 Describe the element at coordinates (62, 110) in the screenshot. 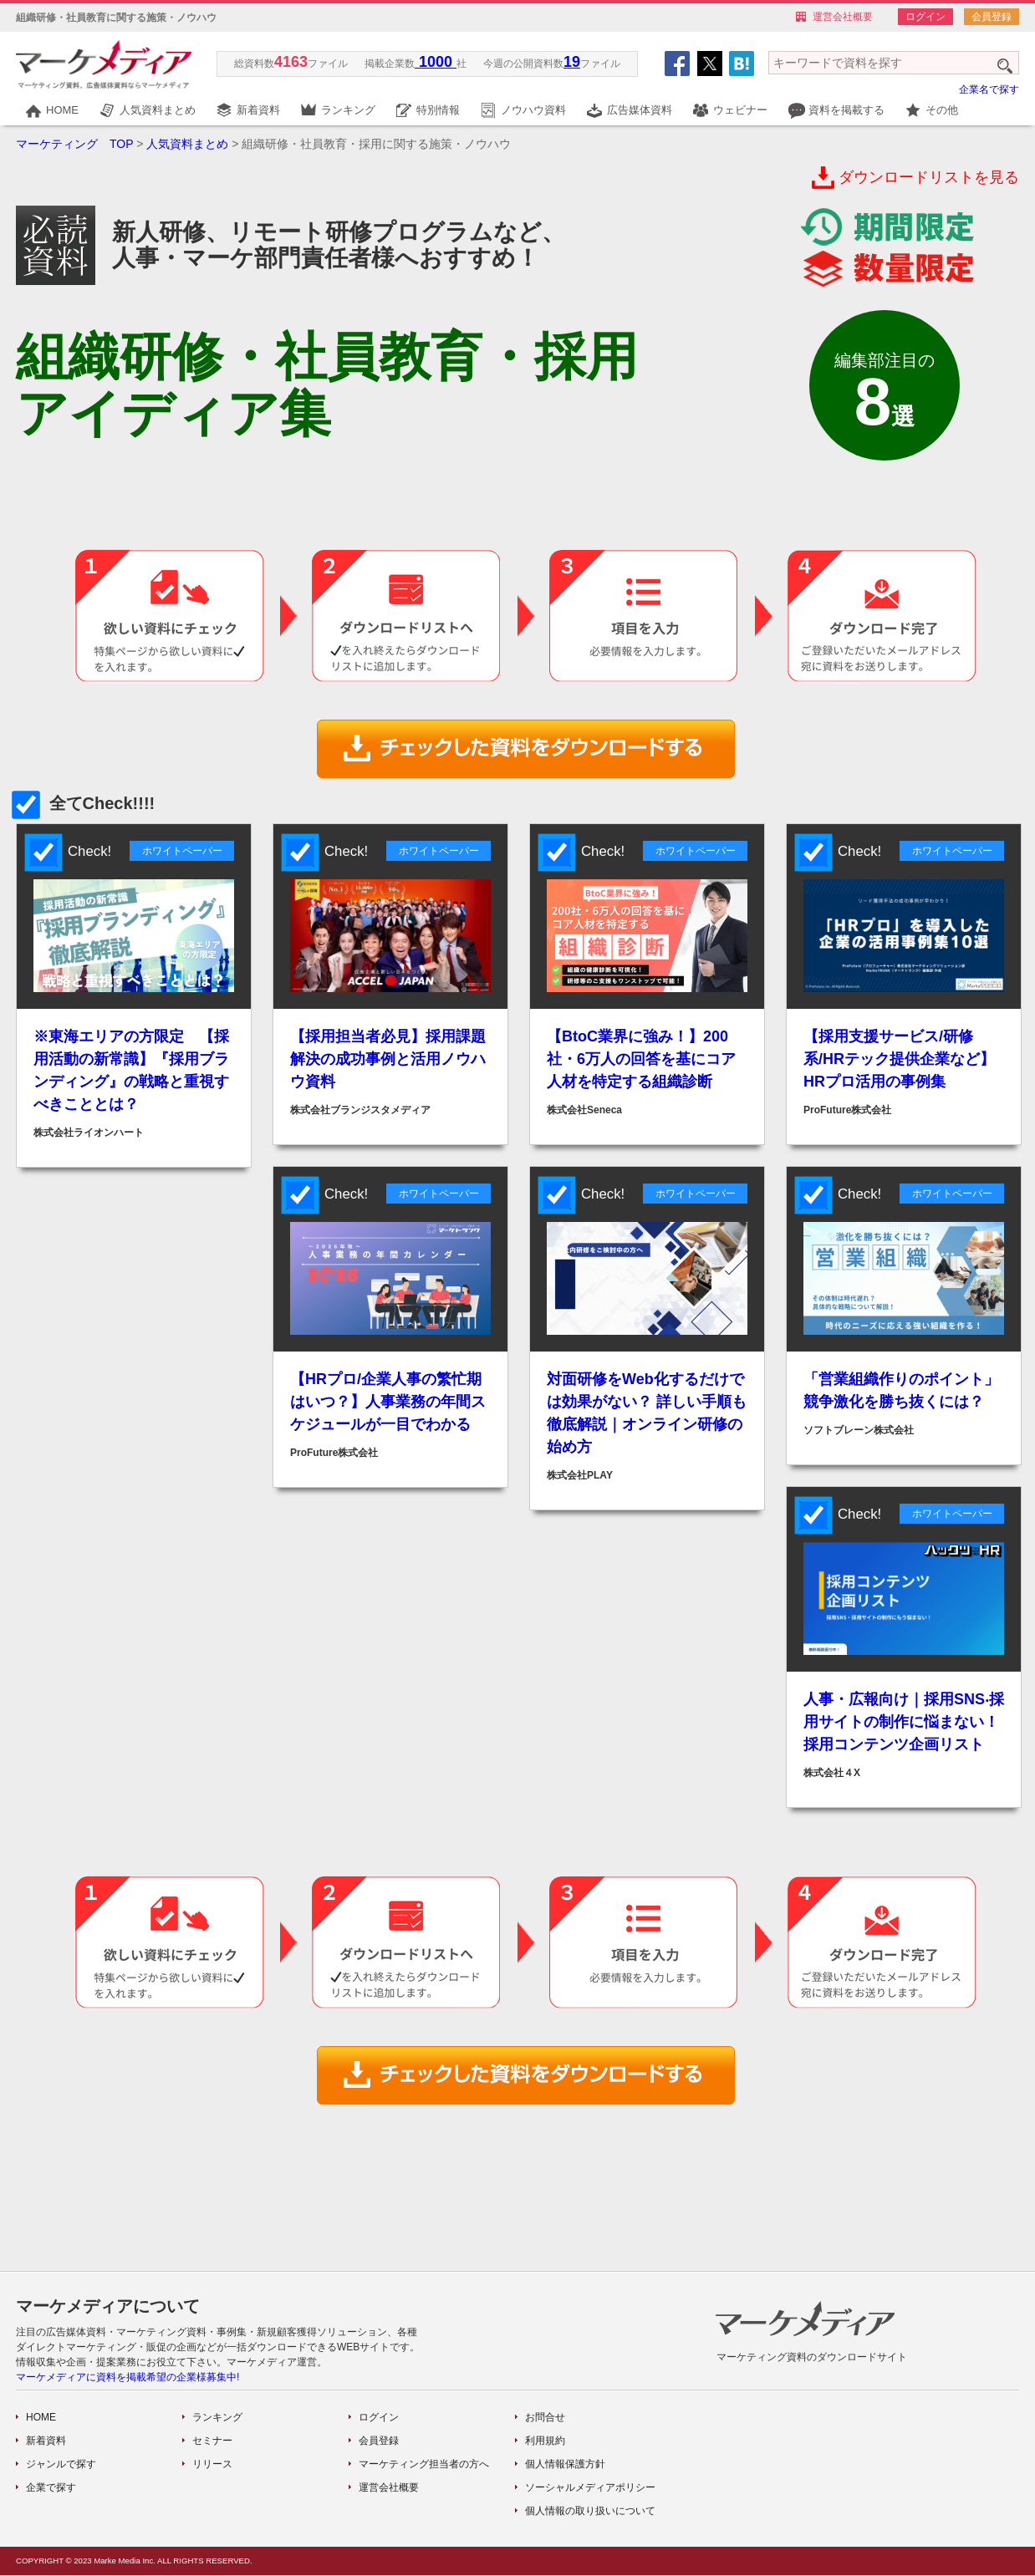

I see `HOME` at that location.